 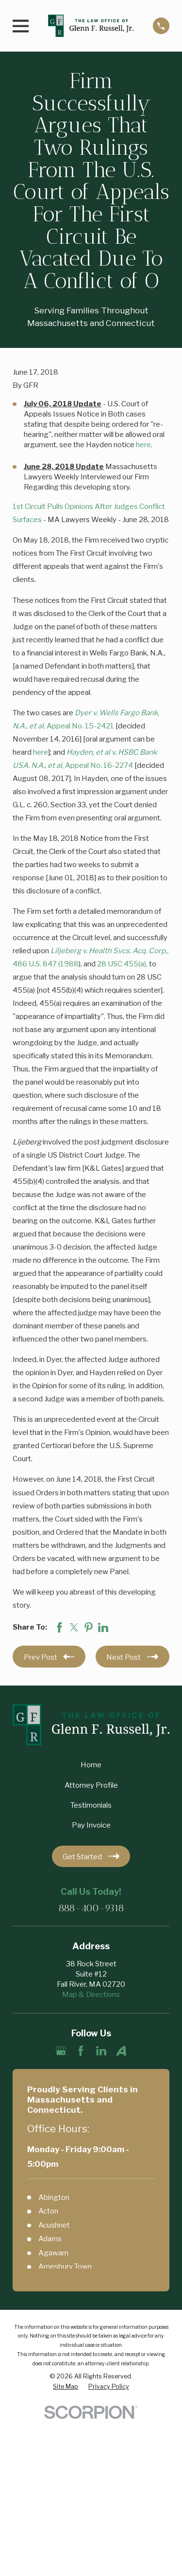 I want to click on [Facebook], so click(x=81, y=2051).